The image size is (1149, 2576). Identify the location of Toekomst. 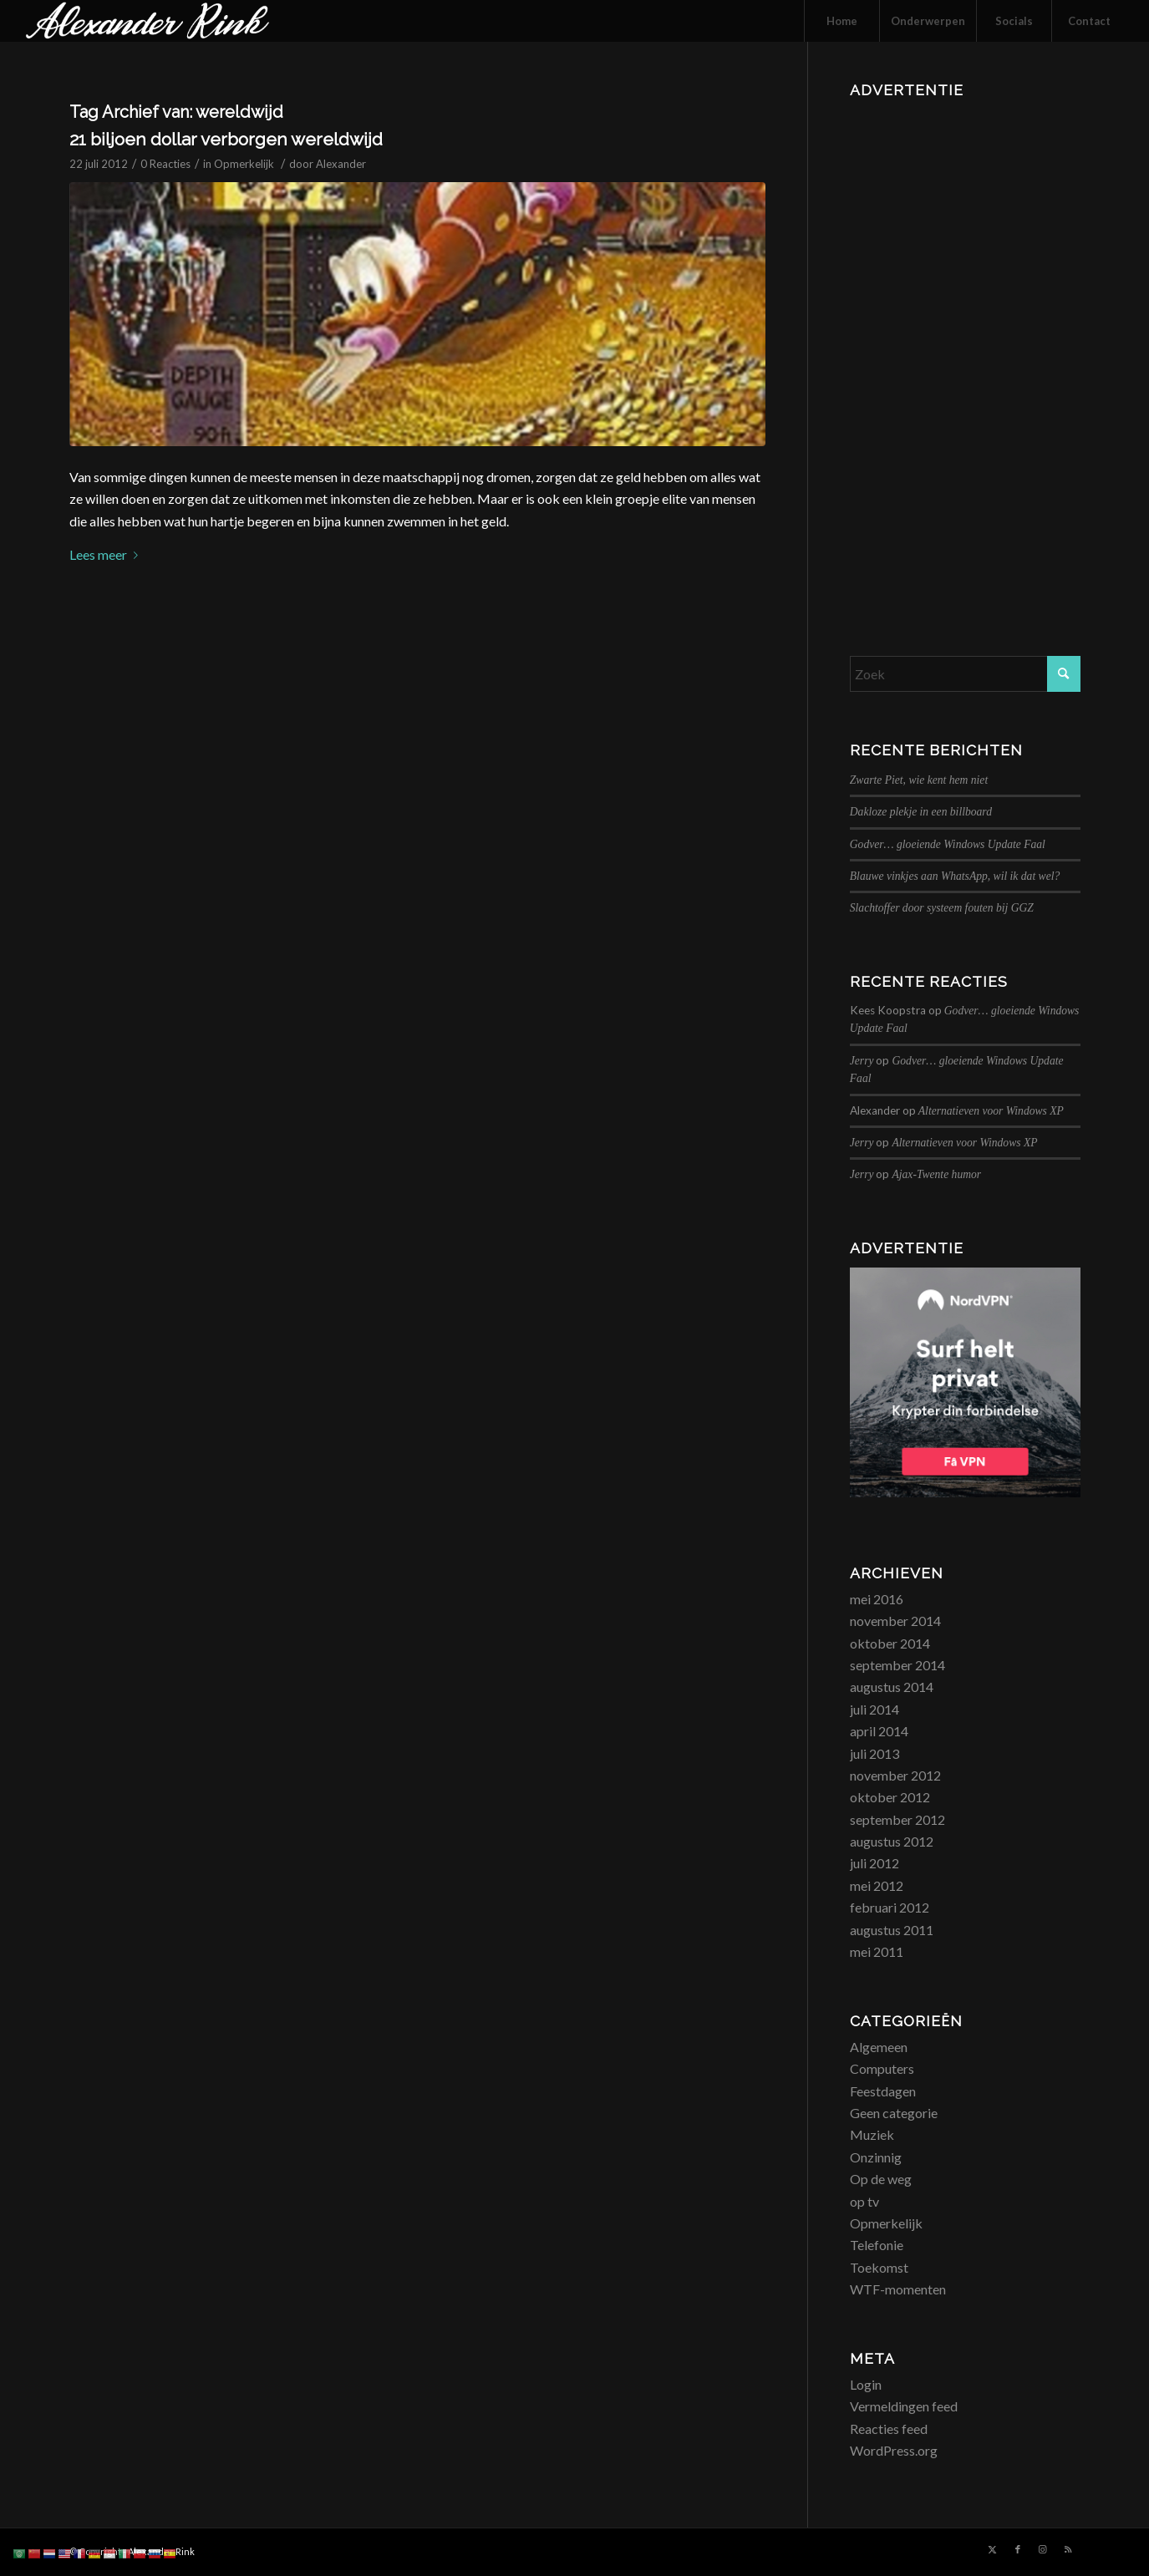
(879, 2267).